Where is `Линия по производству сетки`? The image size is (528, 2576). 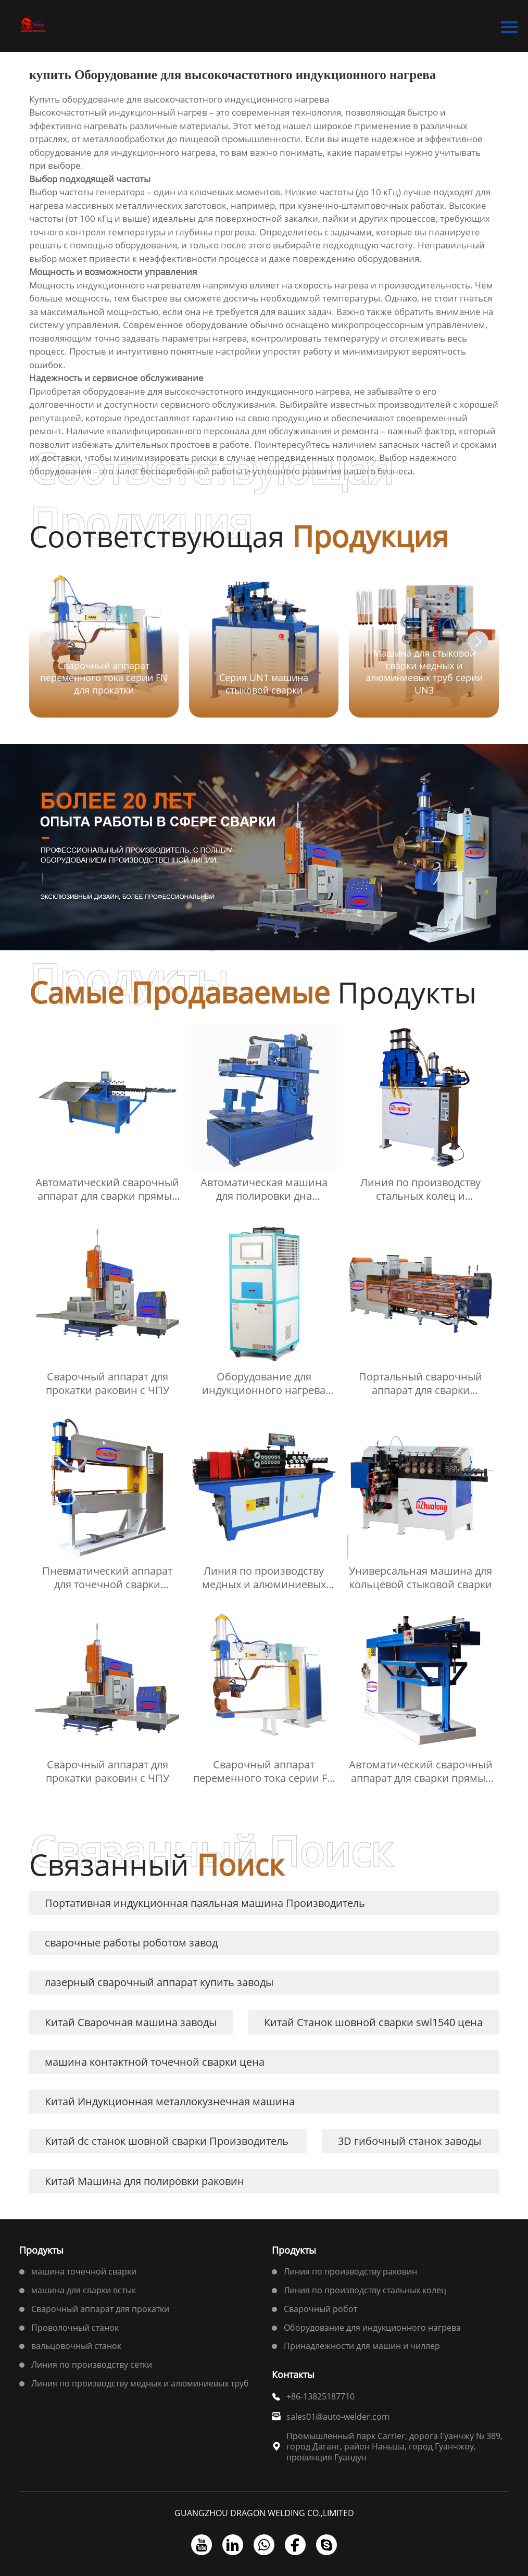 Линия по производству сетки is located at coordinates (91, 2364).